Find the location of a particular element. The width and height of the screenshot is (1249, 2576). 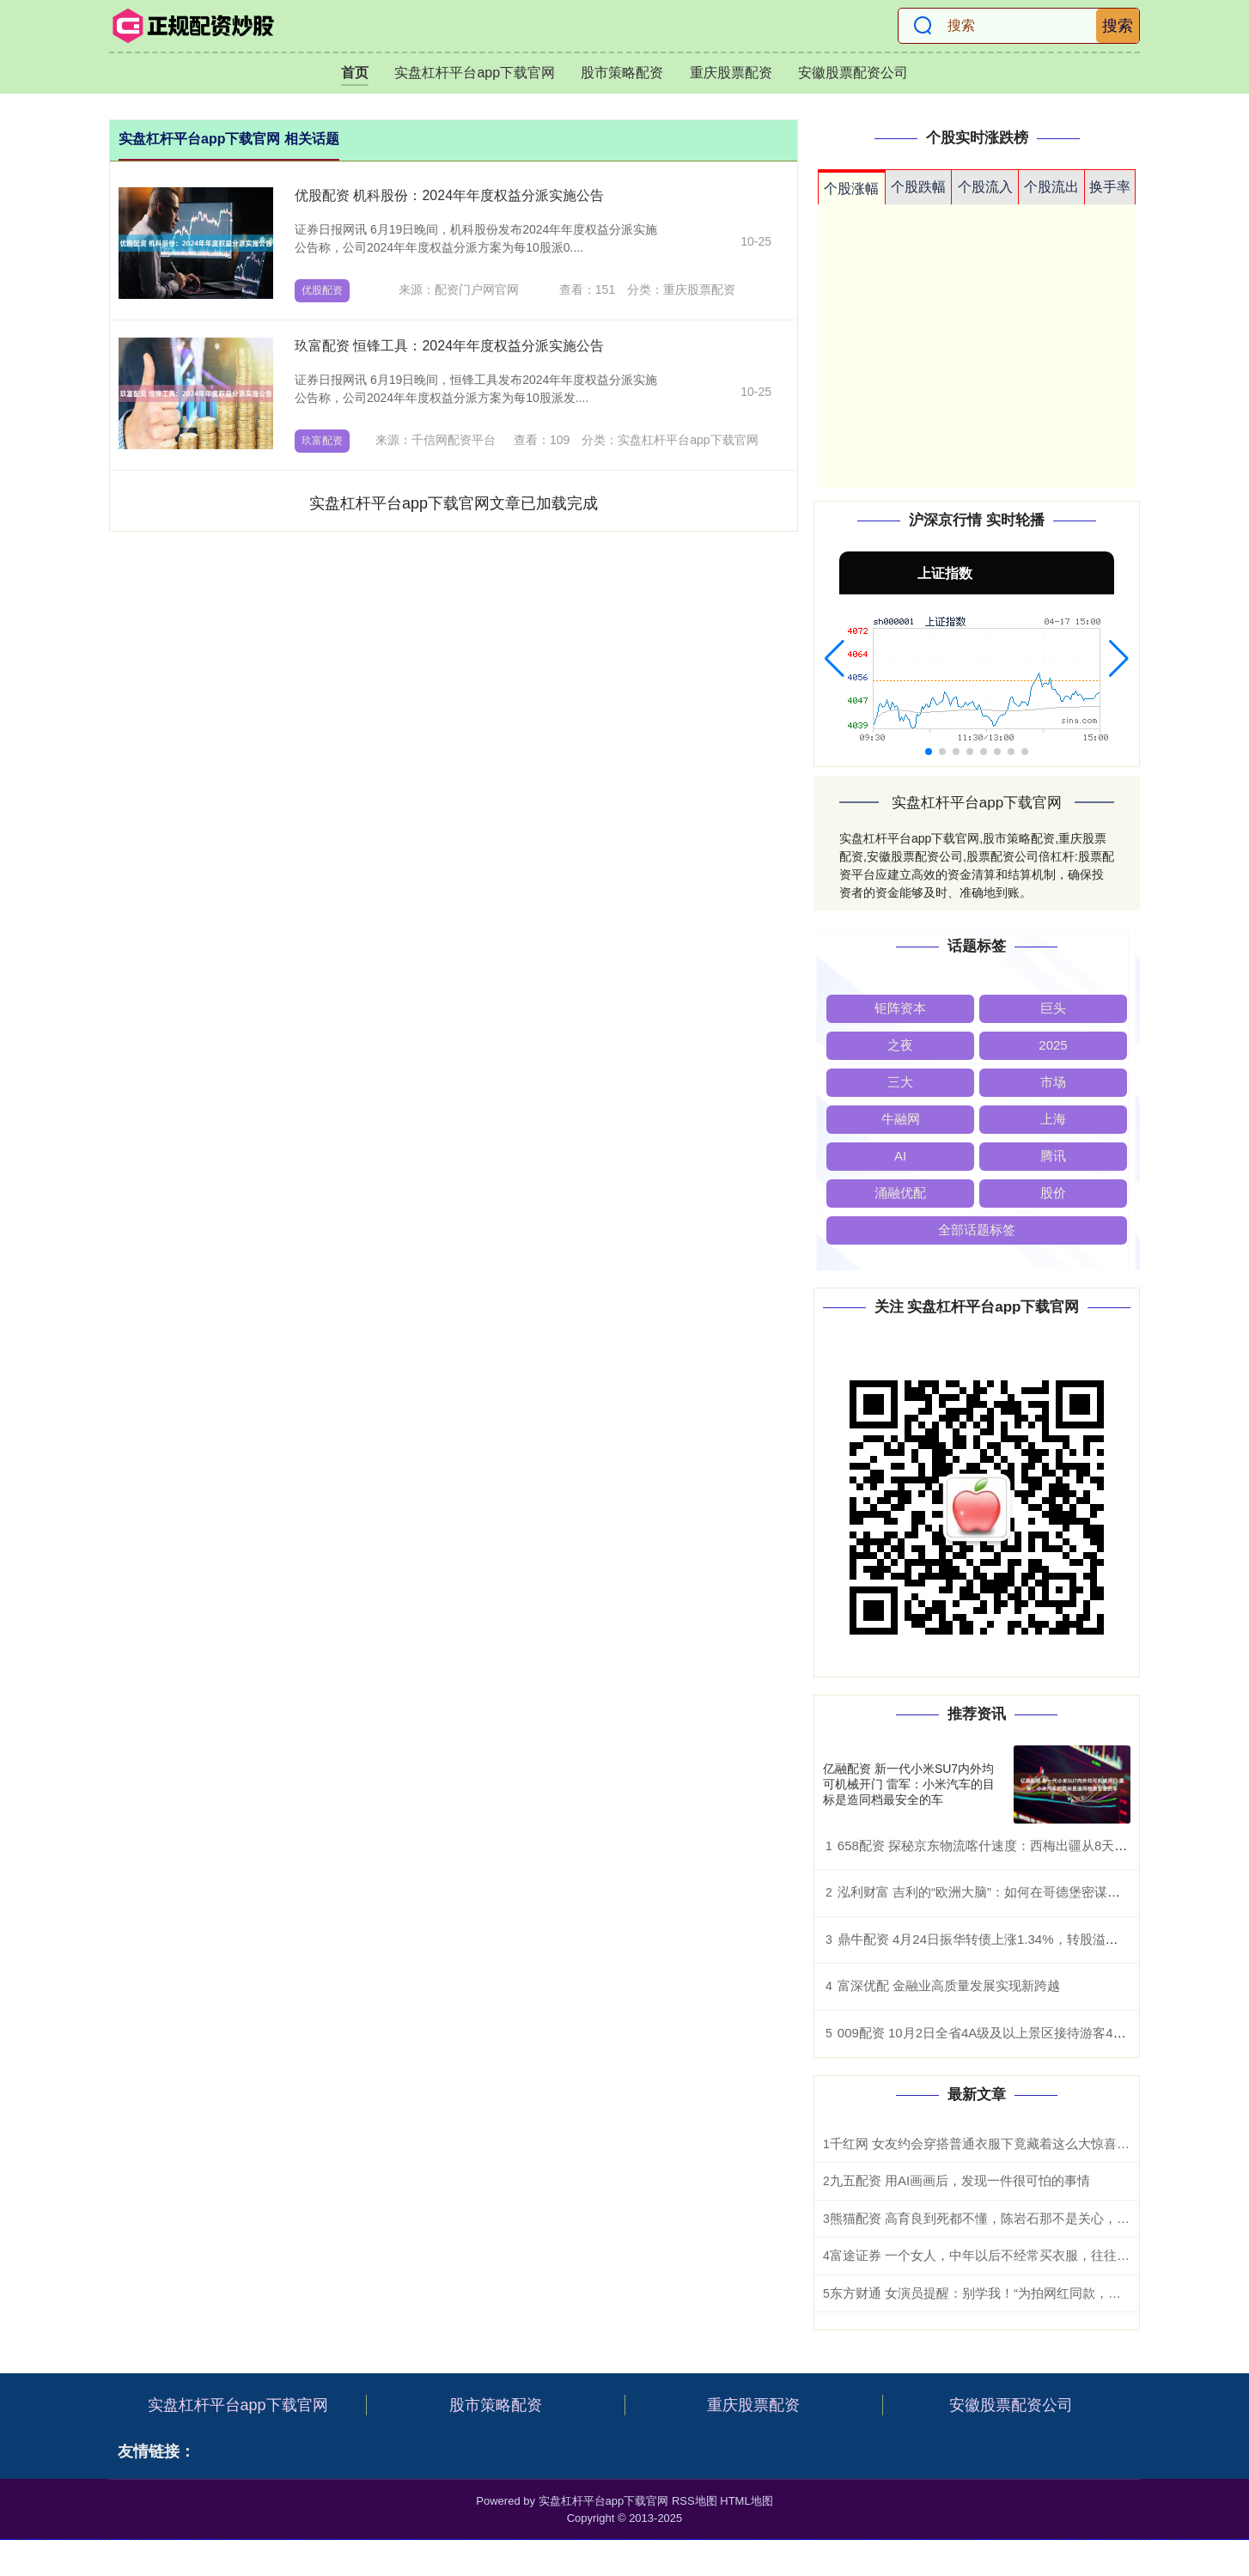

富深优配 金融业高质量发展实现新跨越 is located at coordinates (949, 1985).